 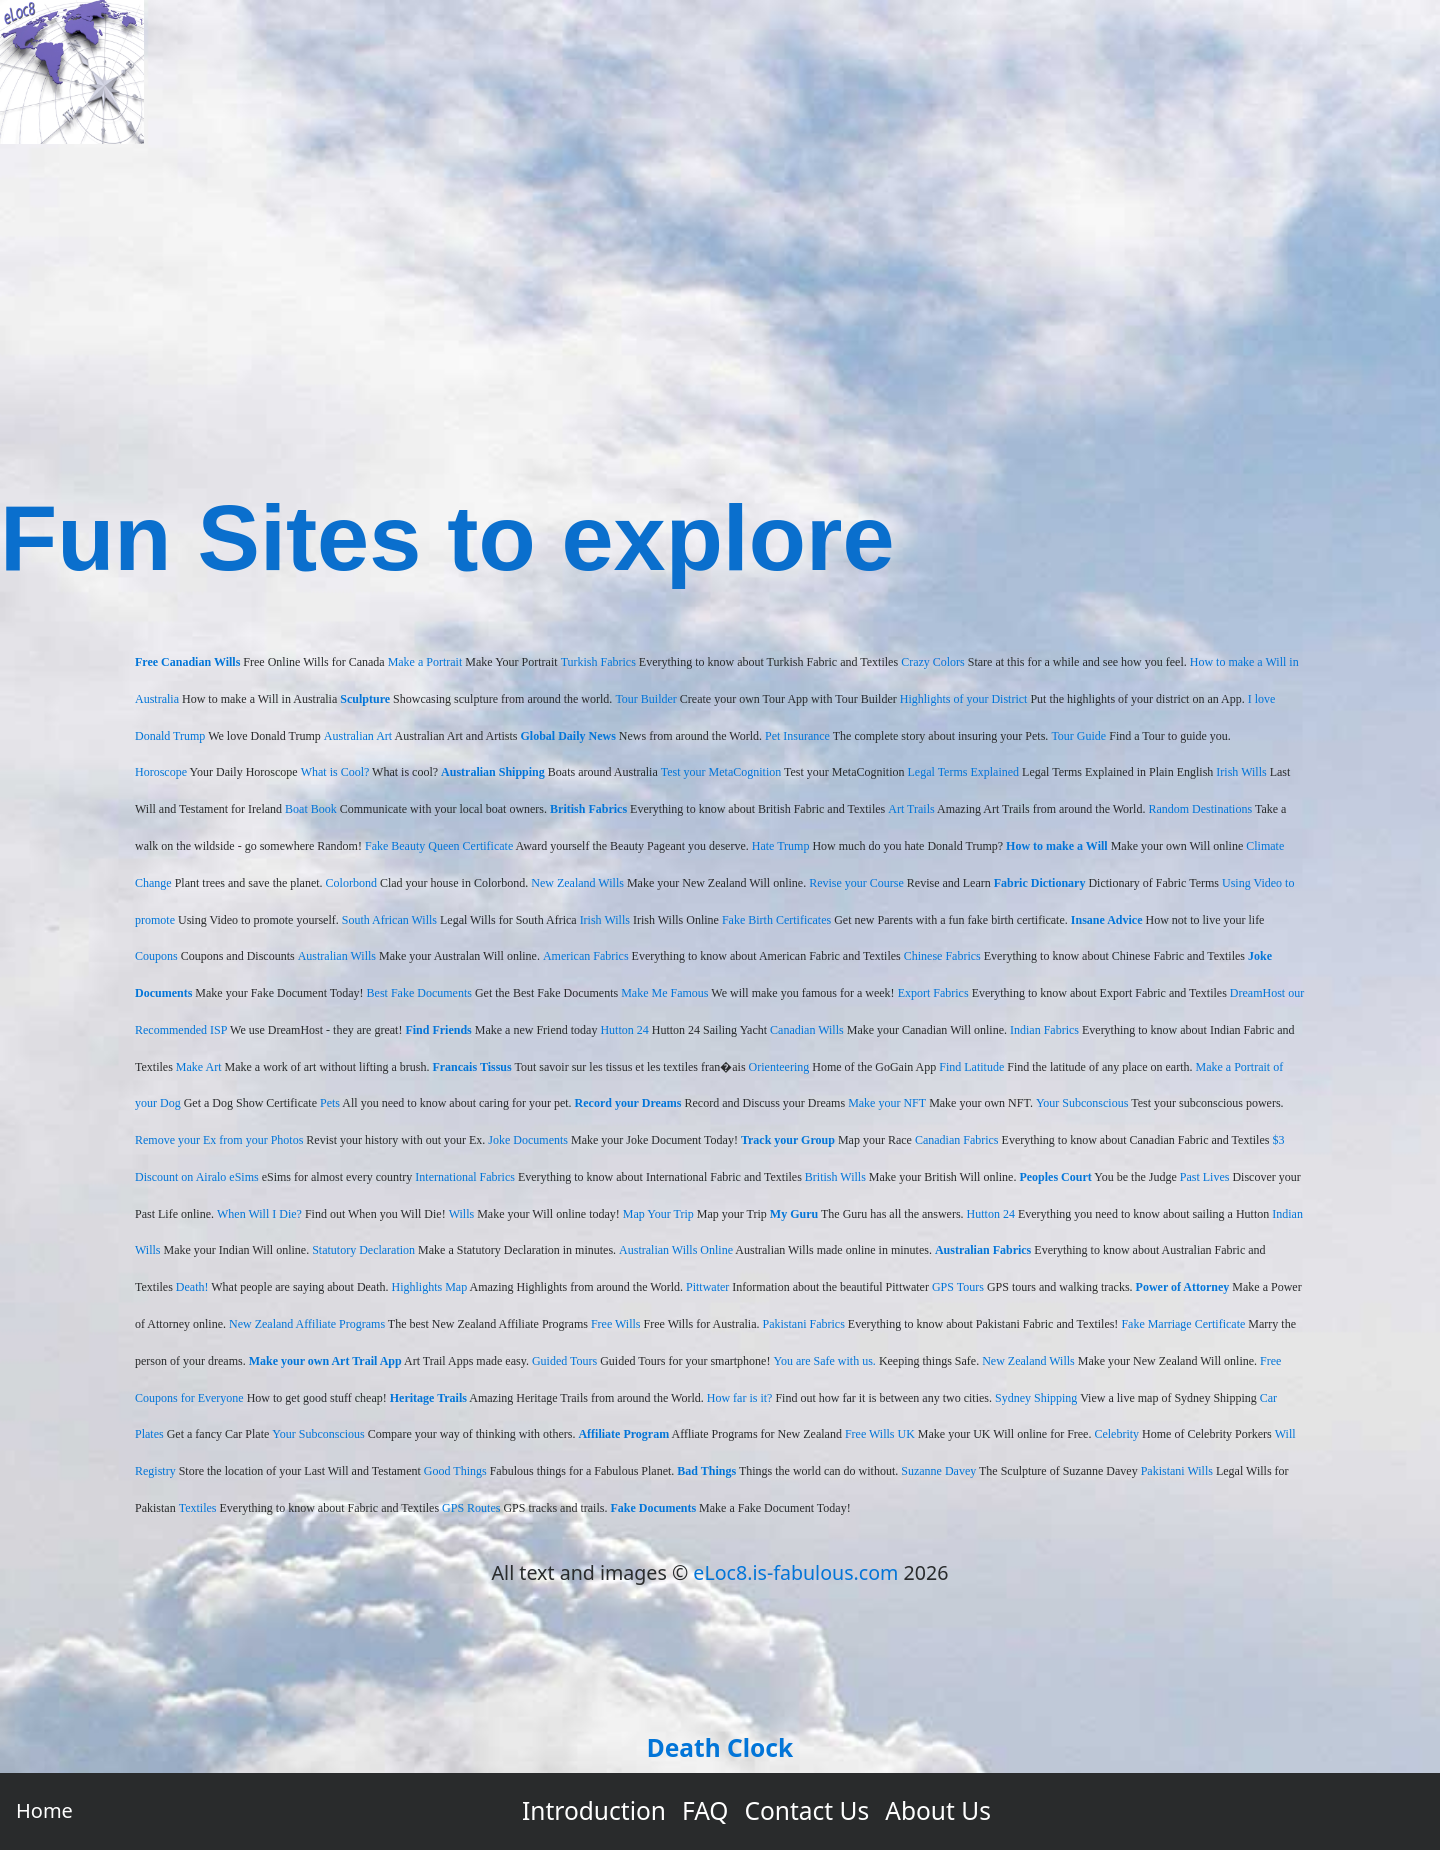 What do you see at coordinates (156, 956) in the screenshot?
I see `Coupons` at bounding box center [156, 956].